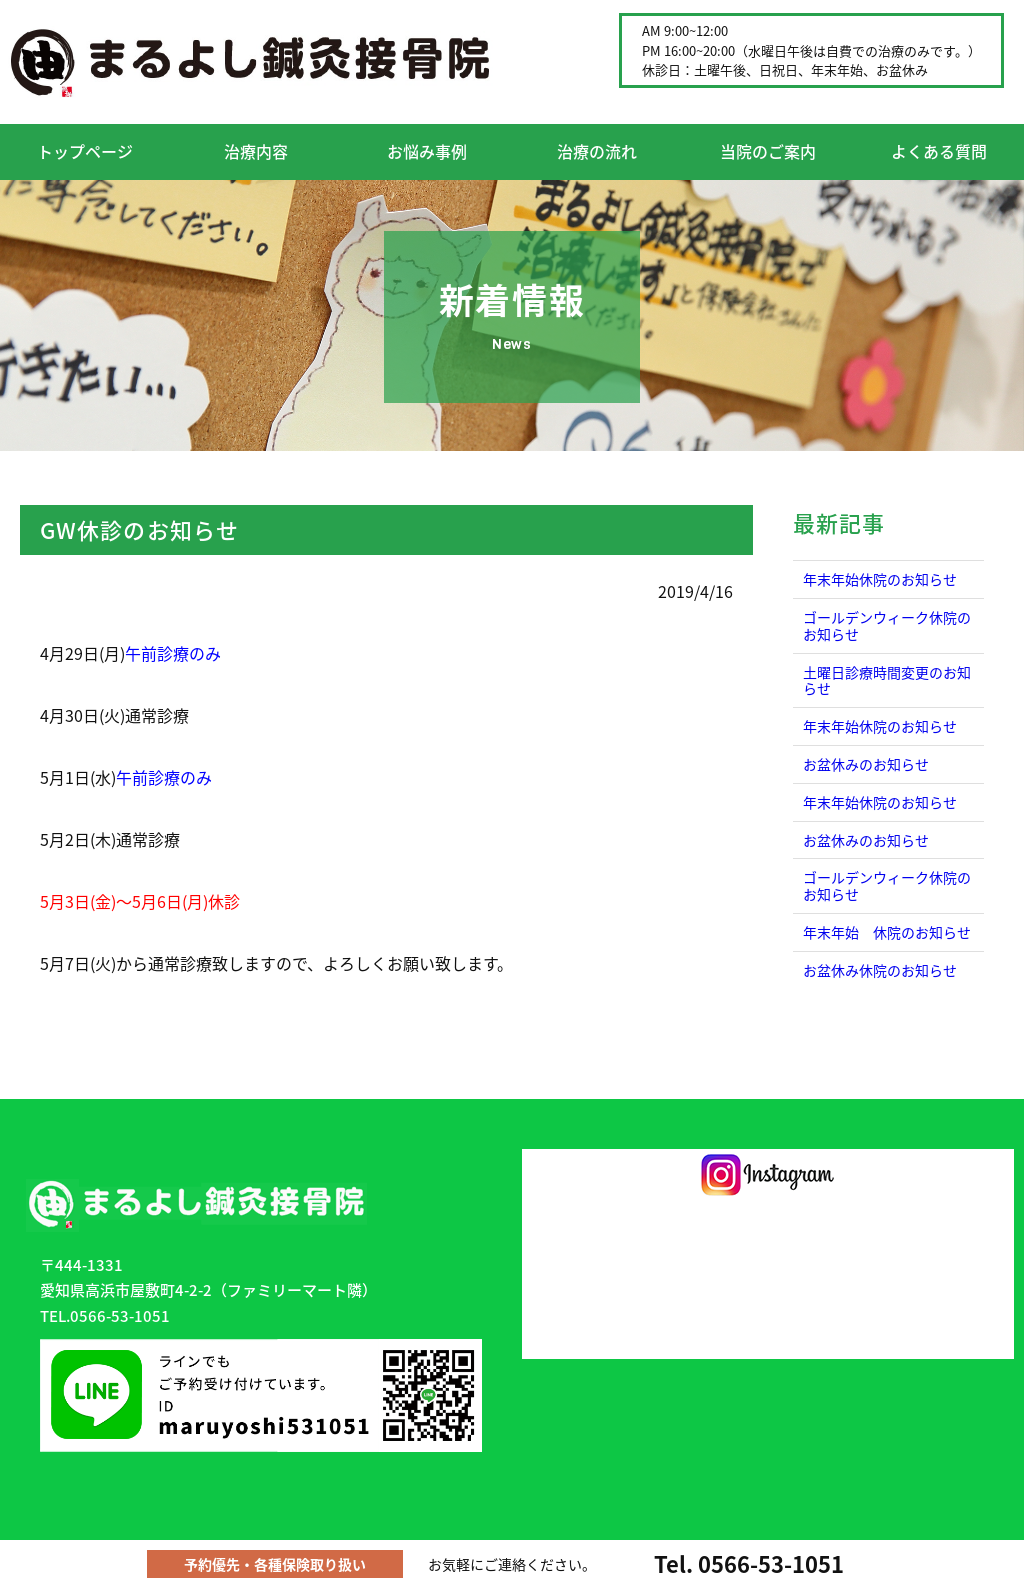 The image size is (1024, 1588). I want to click on 治療の流れ, so click(597, 151).